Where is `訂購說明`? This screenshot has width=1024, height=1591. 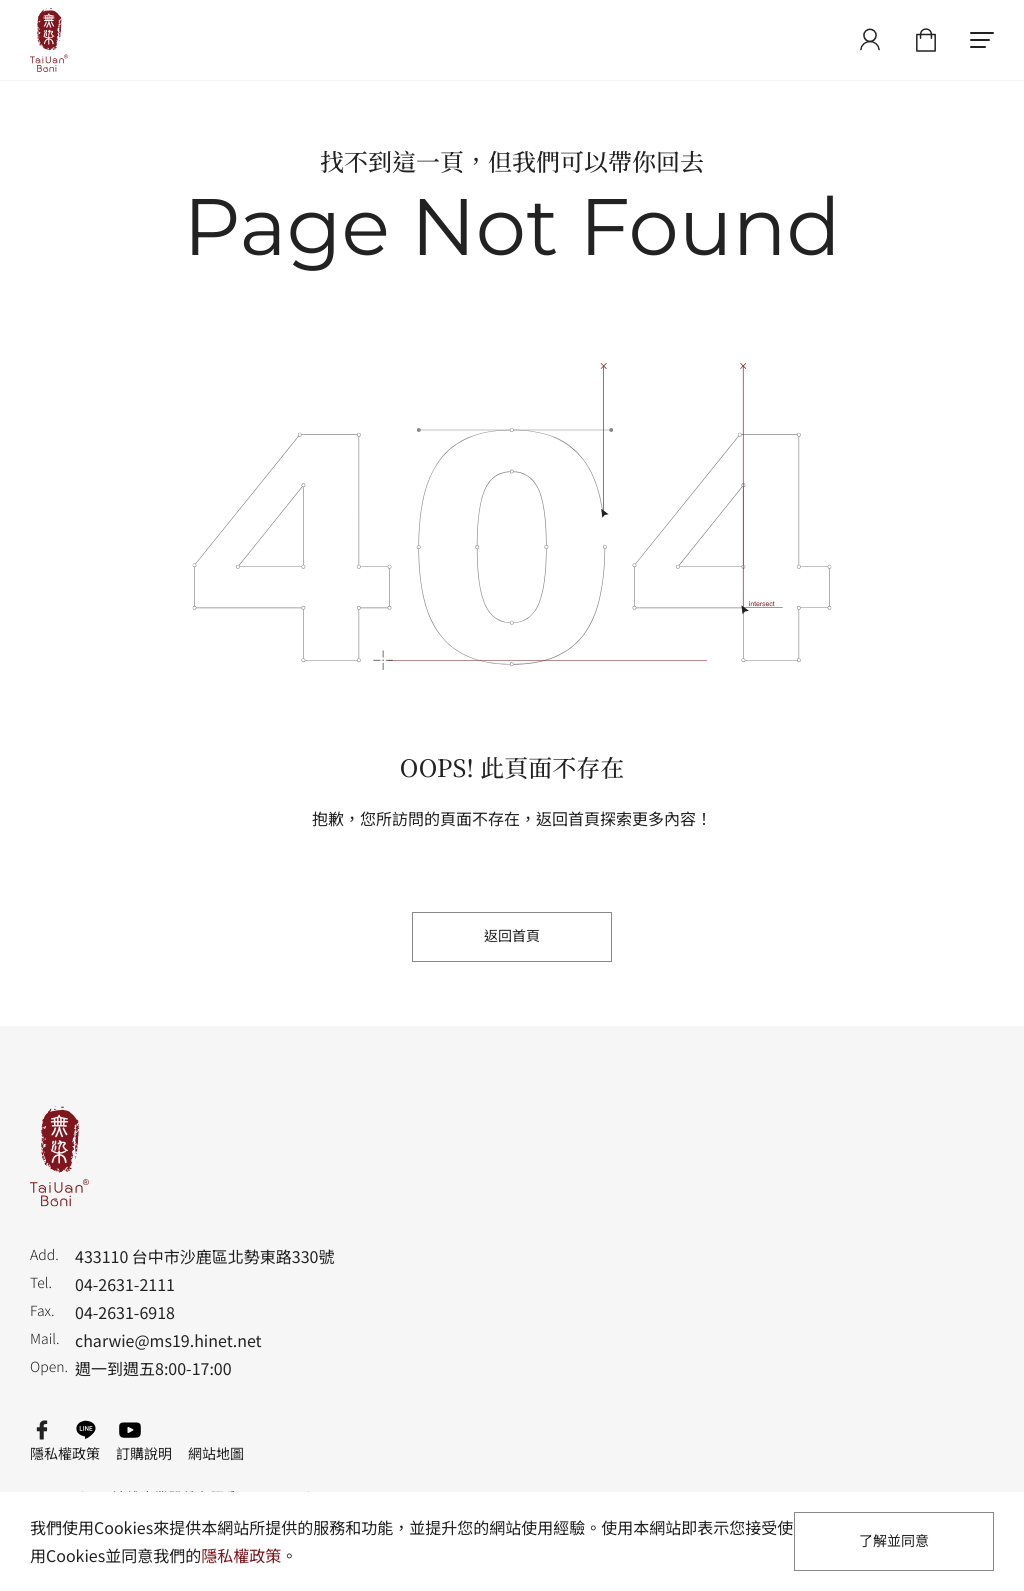
訂購說明 is located at coordinates (144, 1454).